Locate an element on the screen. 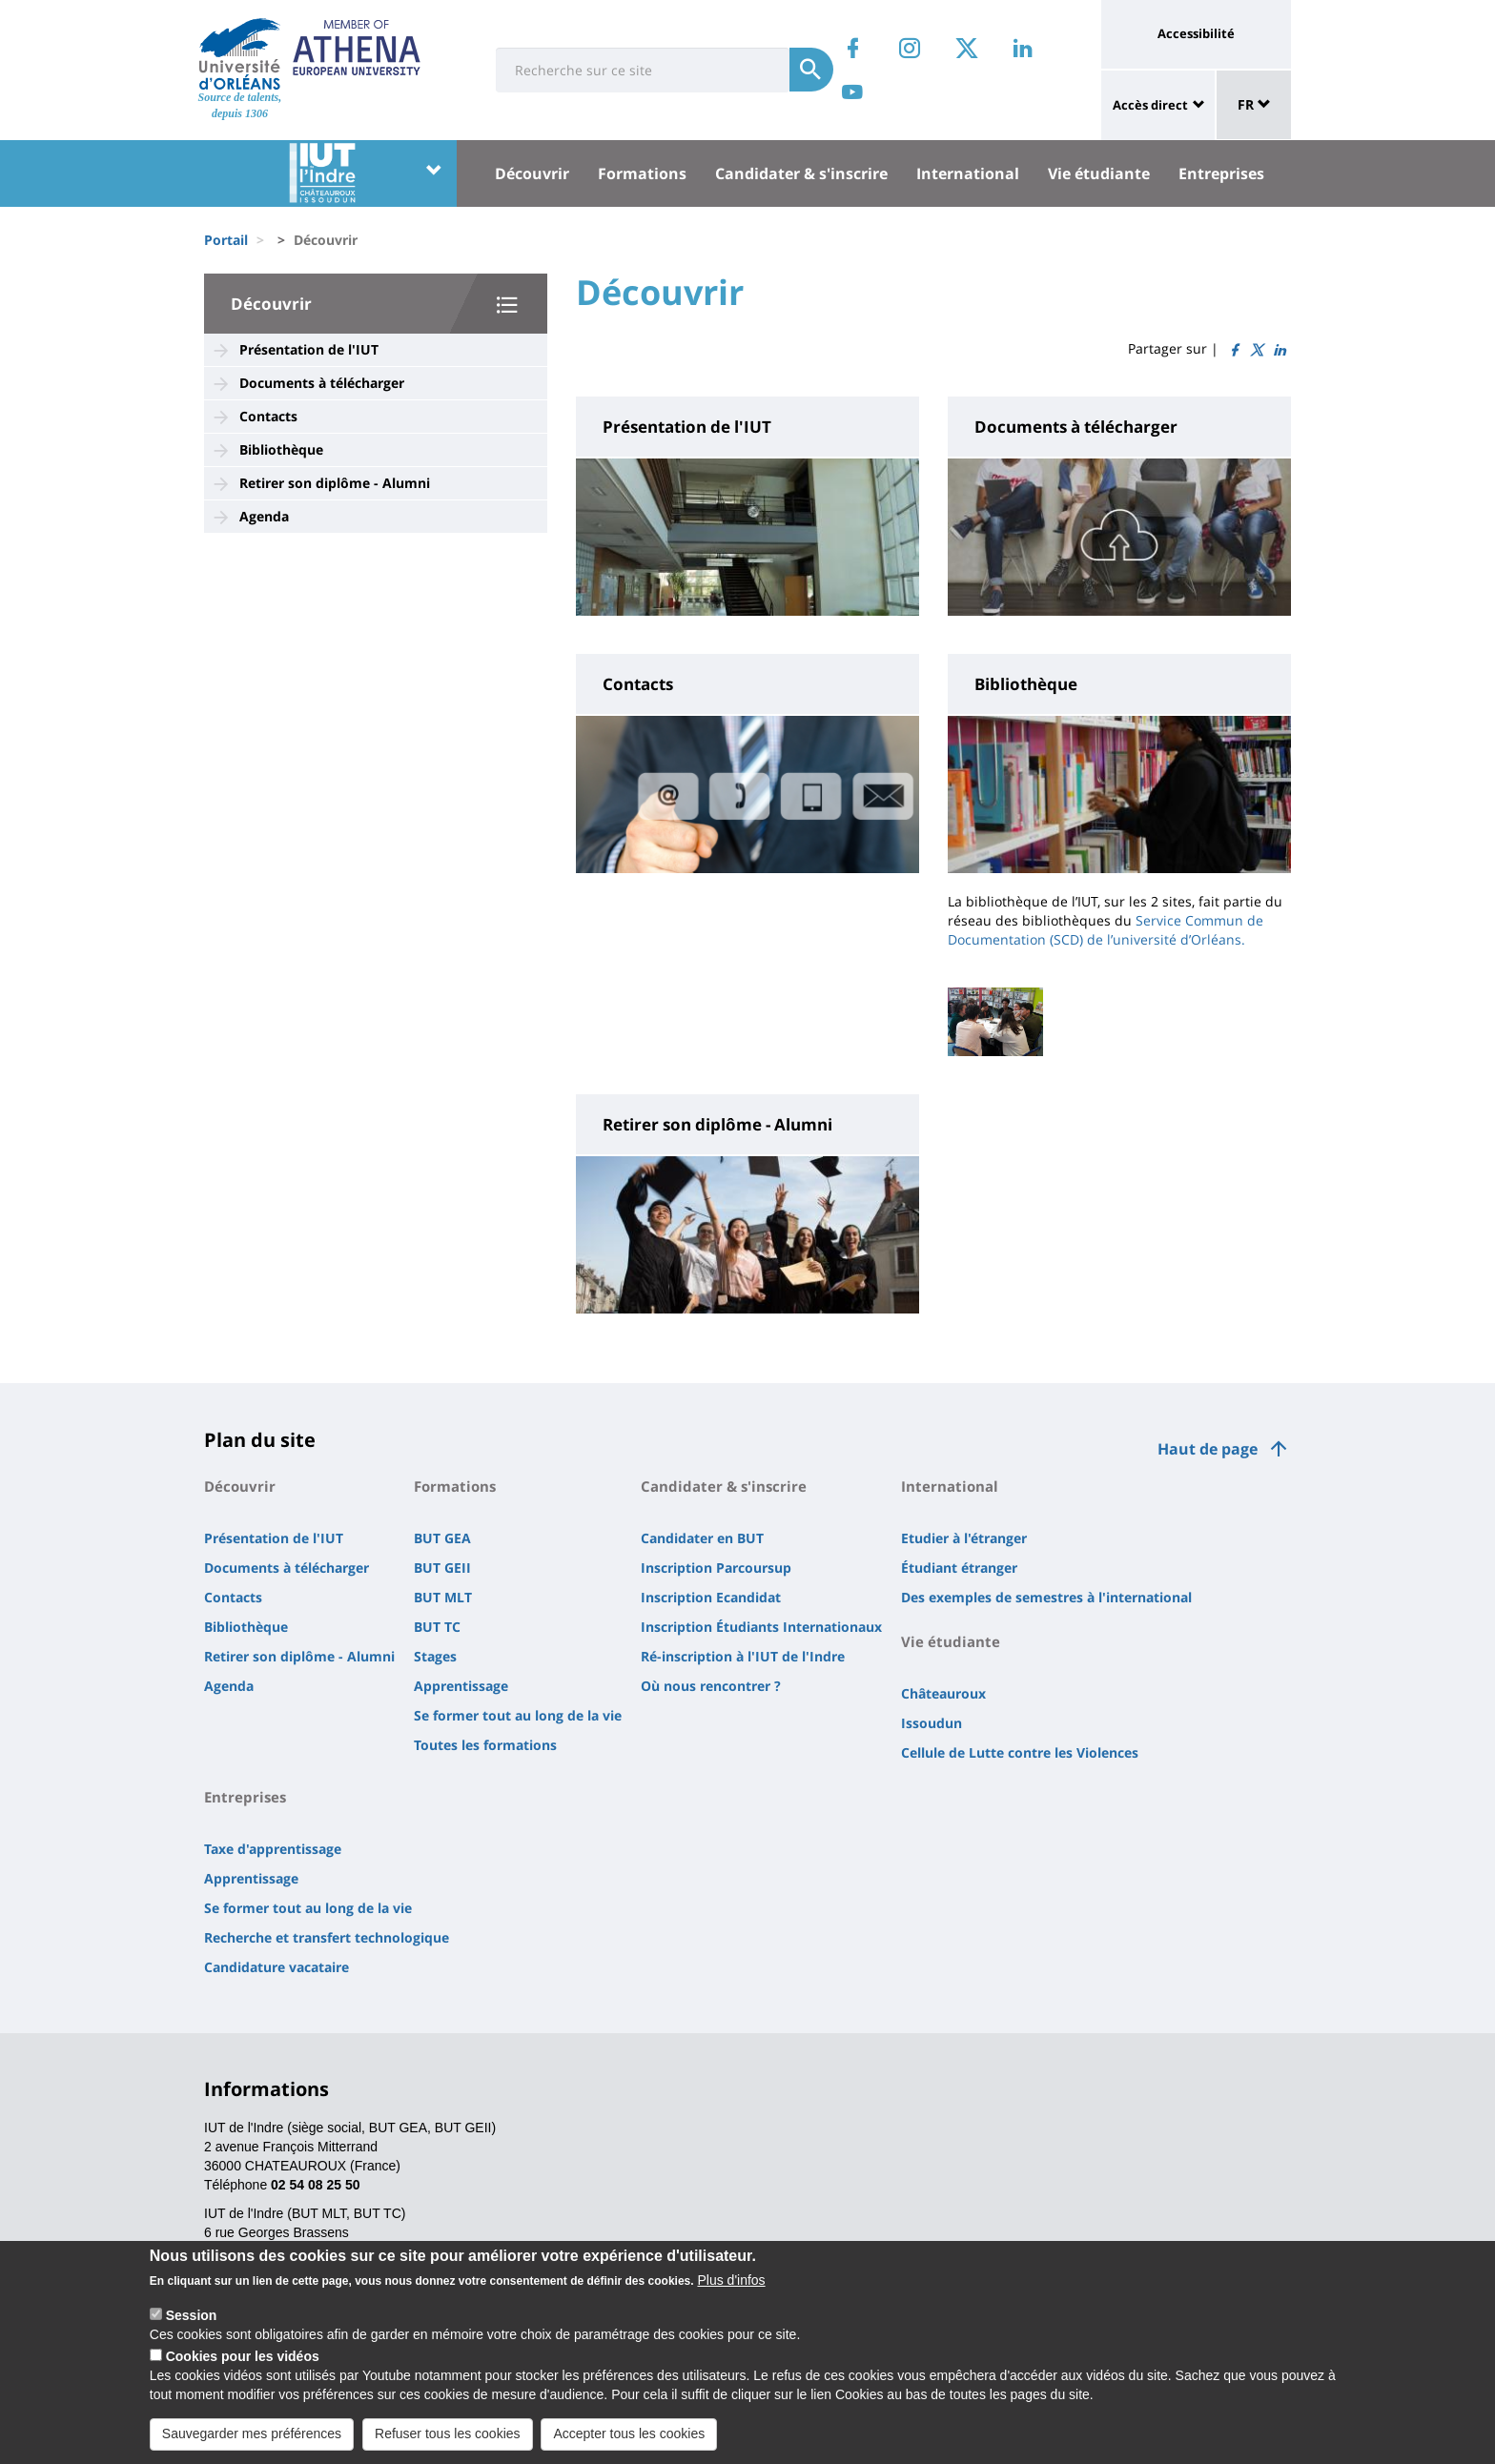  Inscription Ecandidat is located at coordinates (711, 1597).